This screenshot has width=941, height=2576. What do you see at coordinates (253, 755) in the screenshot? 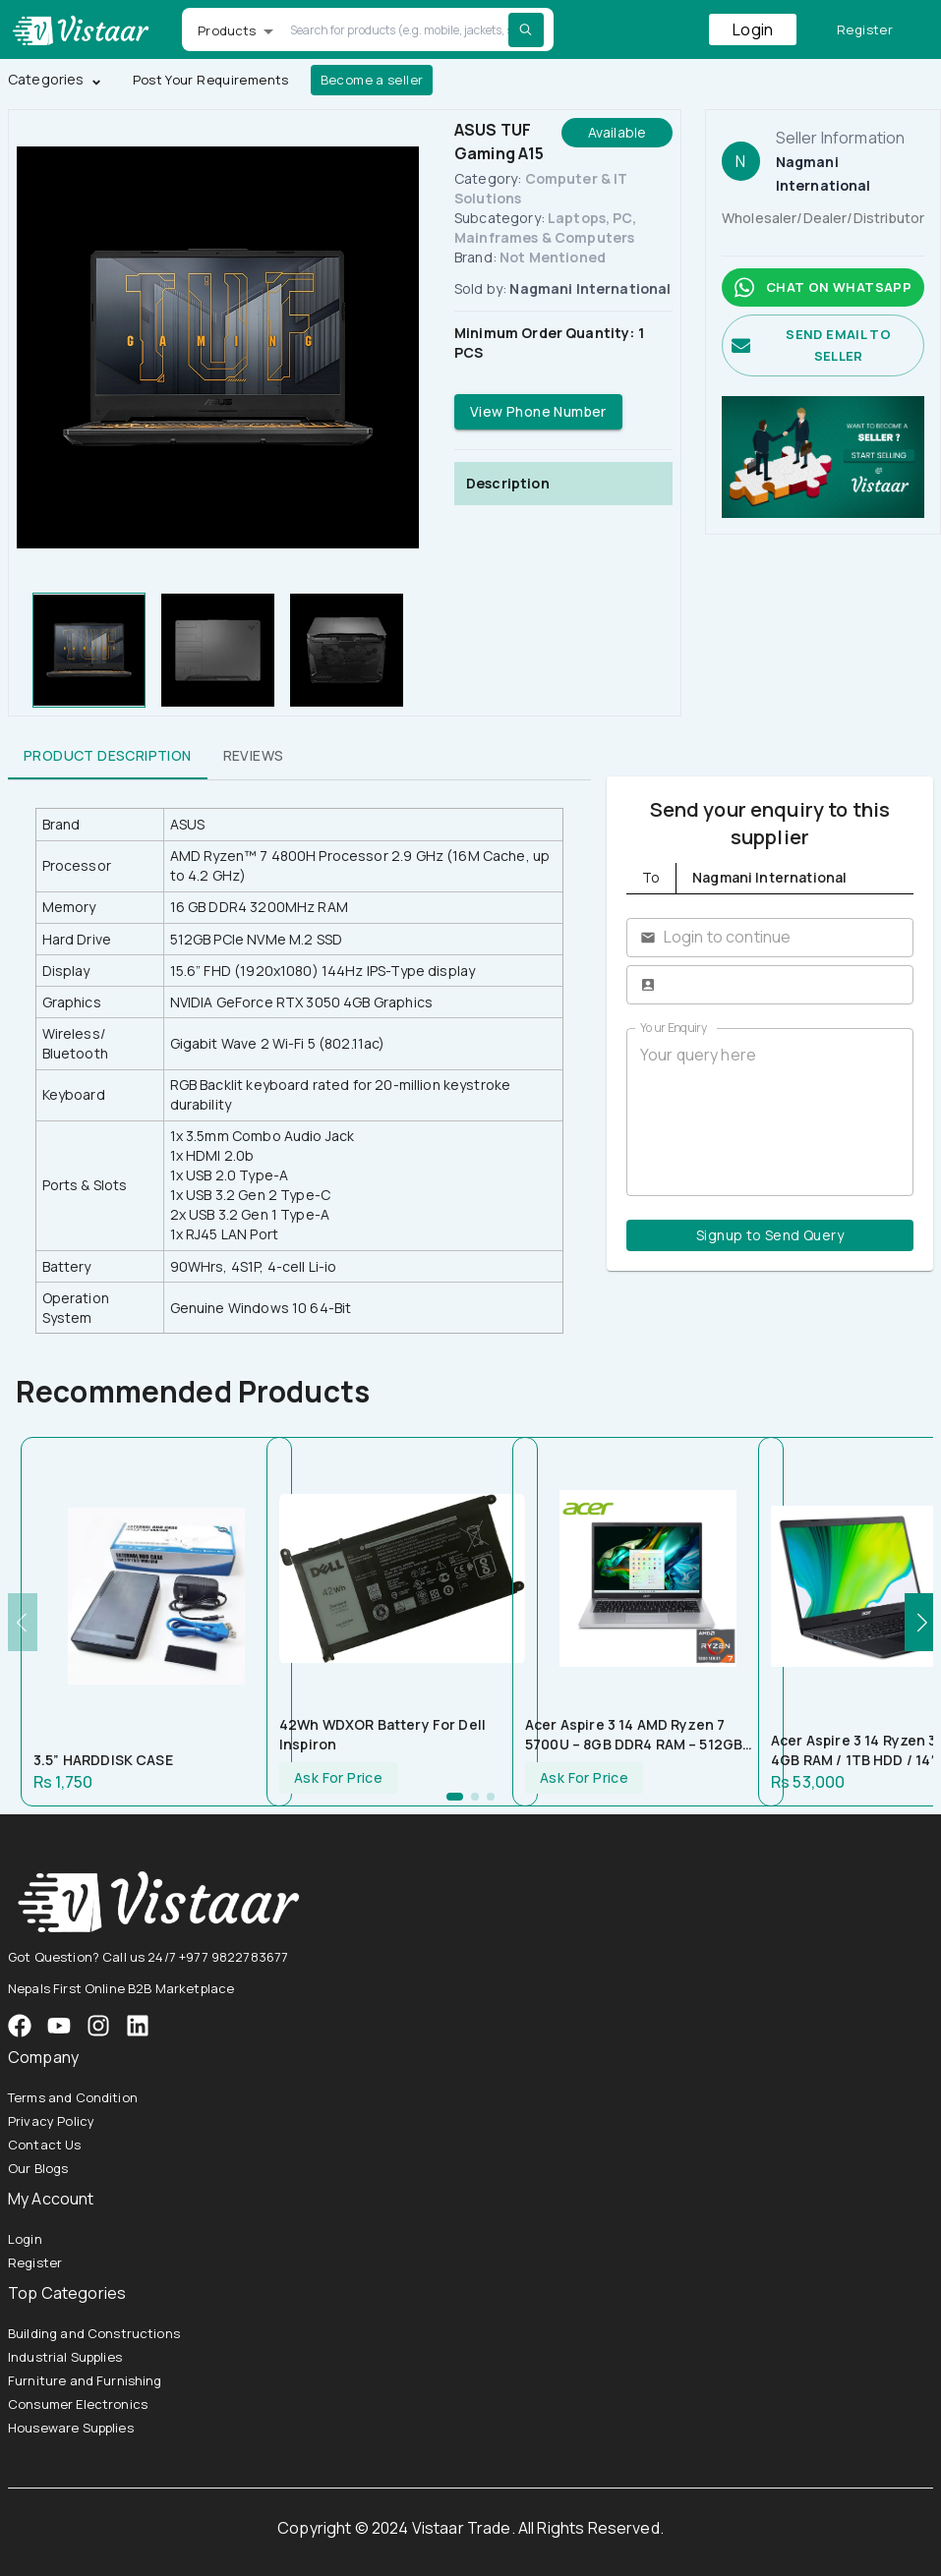
I see `Reviews [tab]` at bounding box center [253, 755].